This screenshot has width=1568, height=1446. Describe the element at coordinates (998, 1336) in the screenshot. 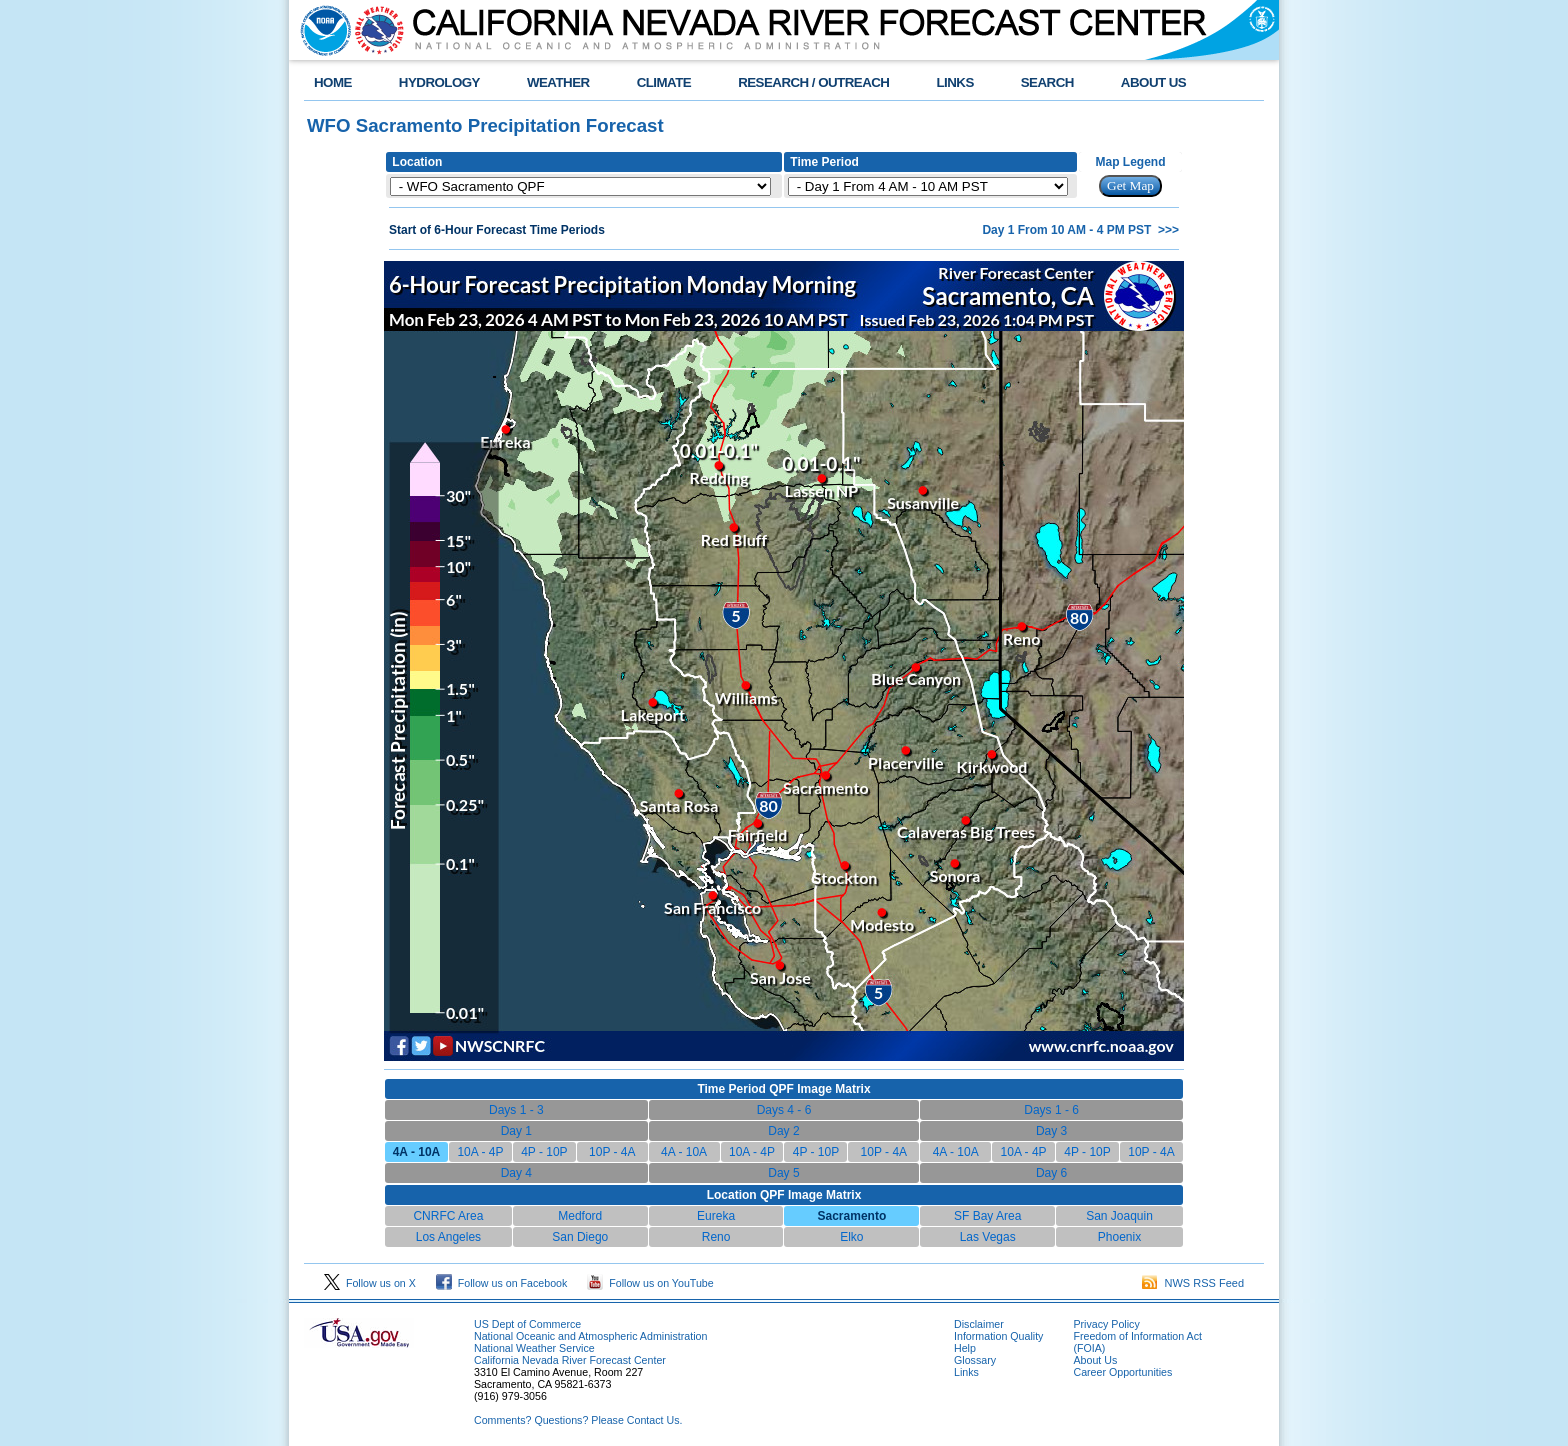

I see `Information Quality` at that location.